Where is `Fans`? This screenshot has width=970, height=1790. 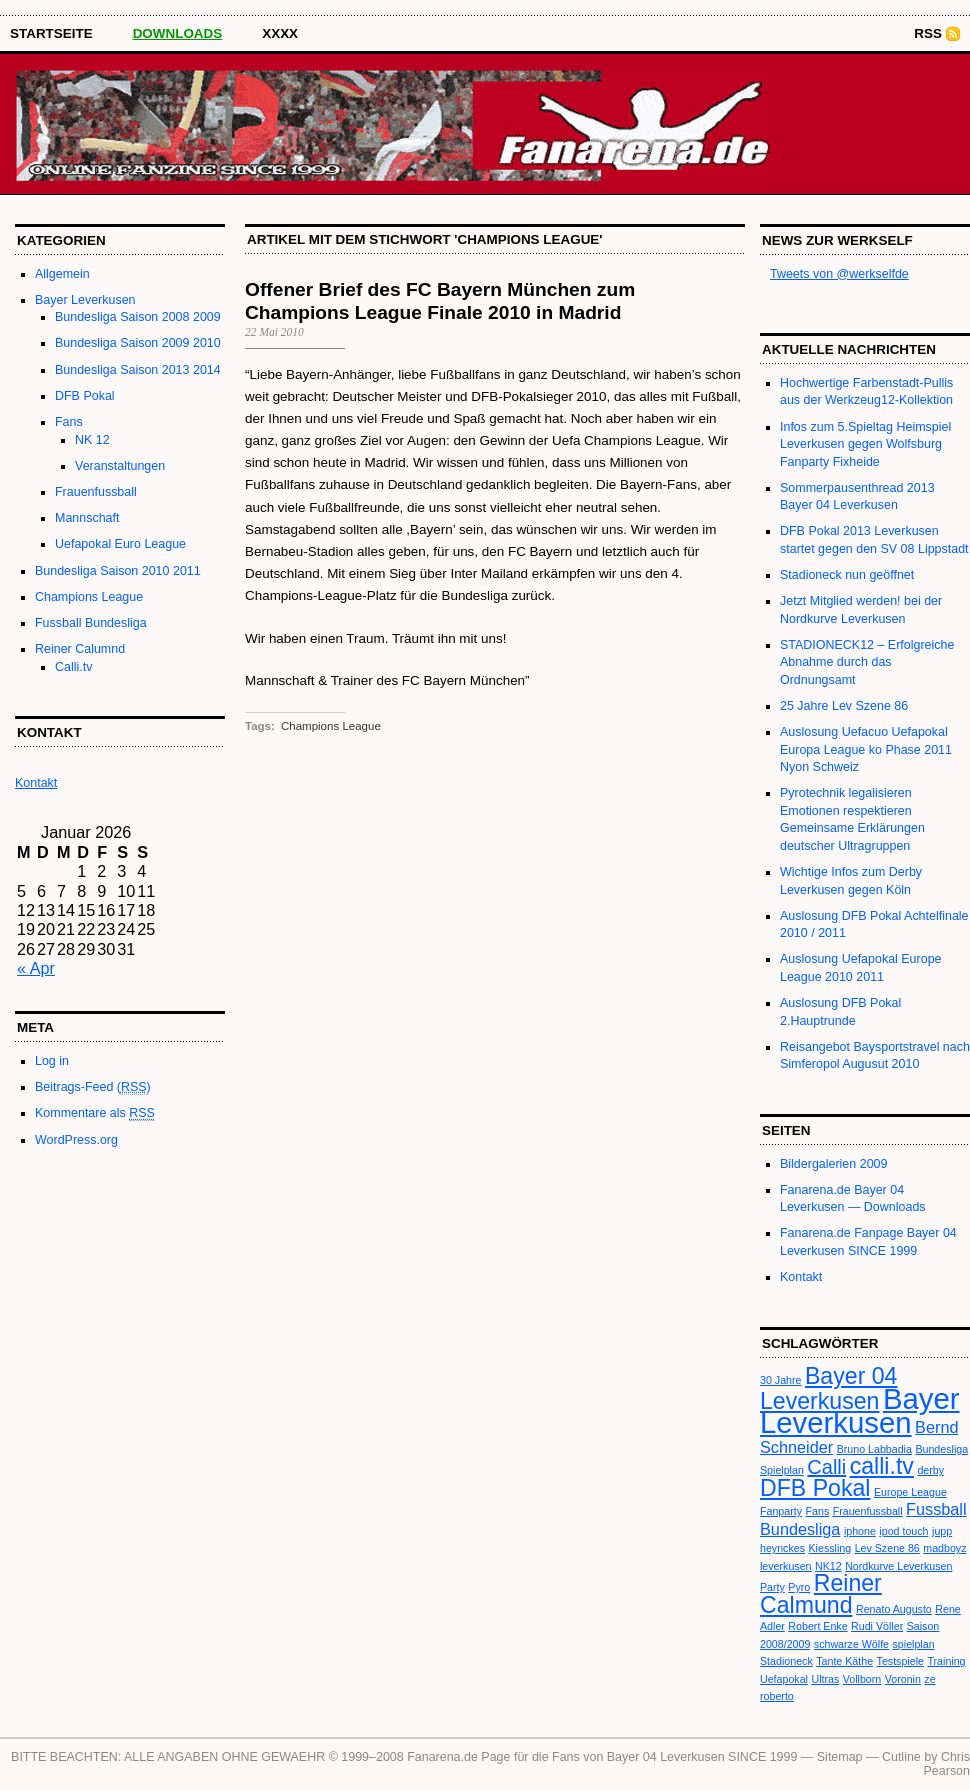 Fans is located at coordinates (69, 422).